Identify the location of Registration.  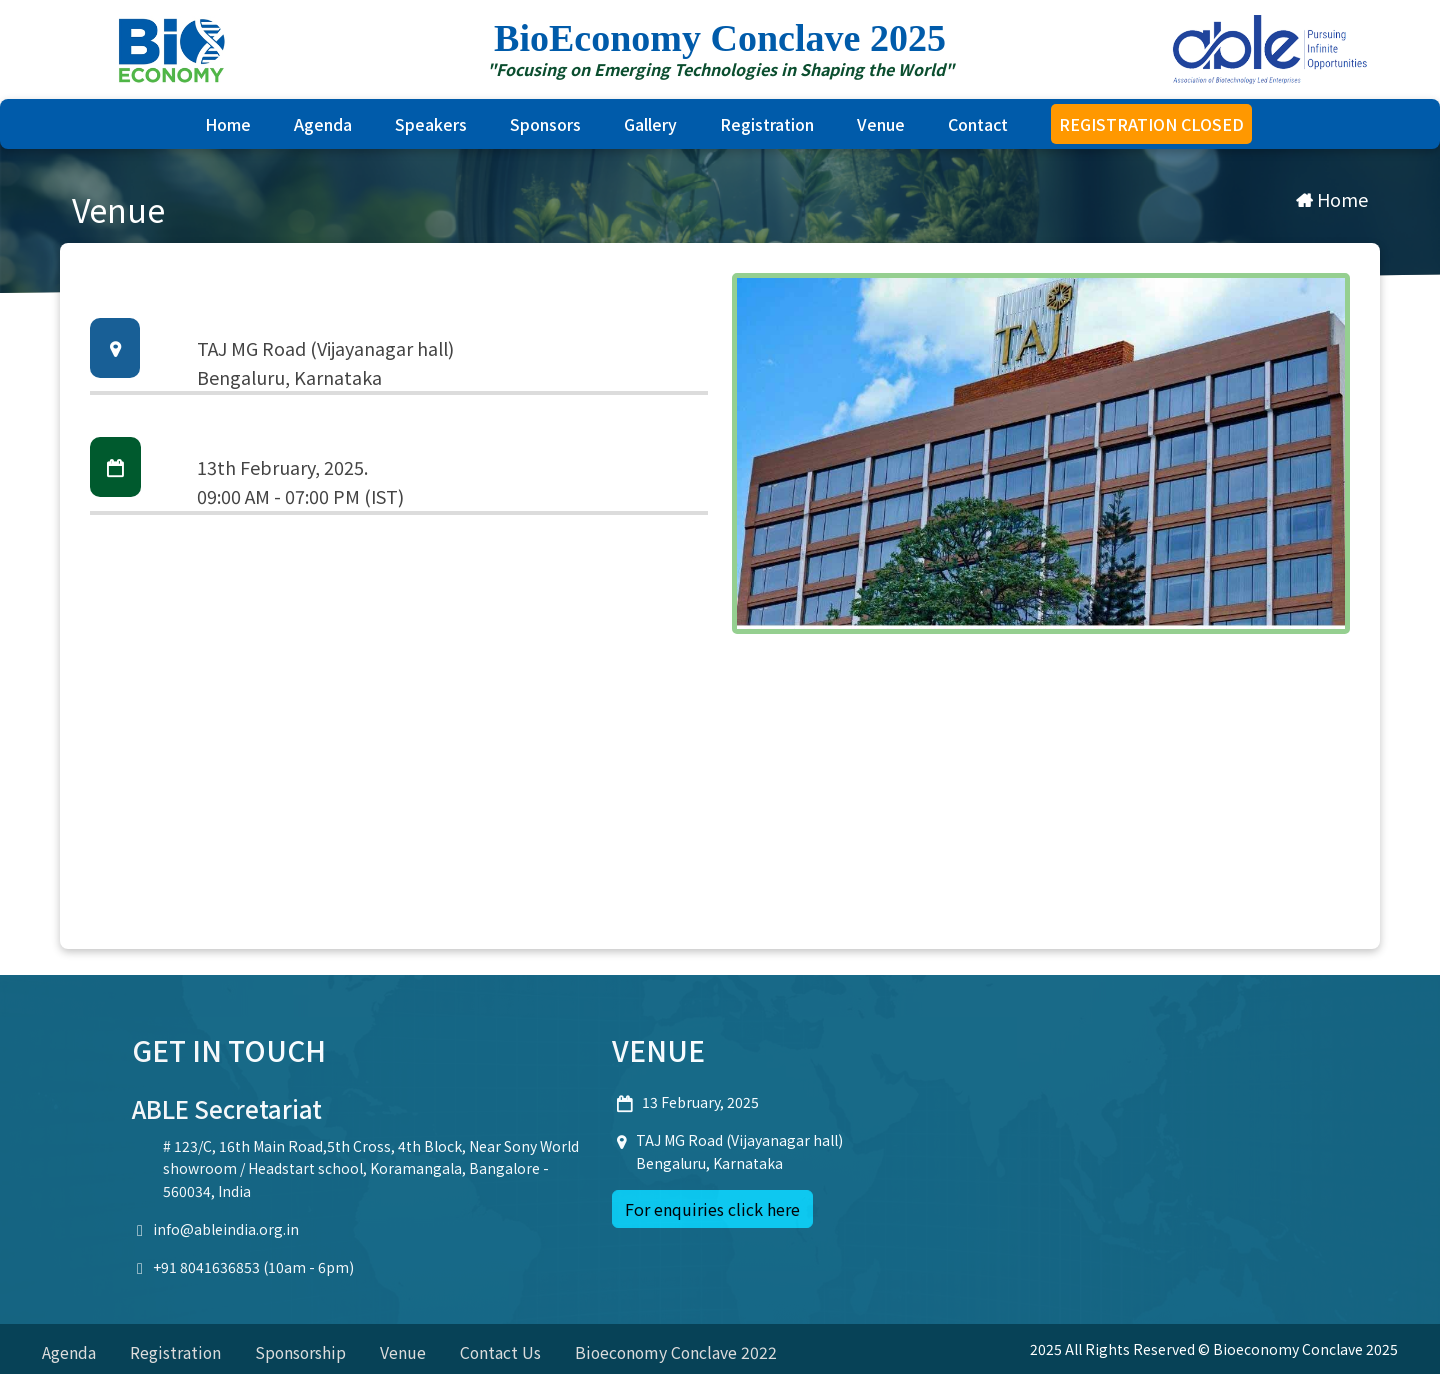
(767, 124).